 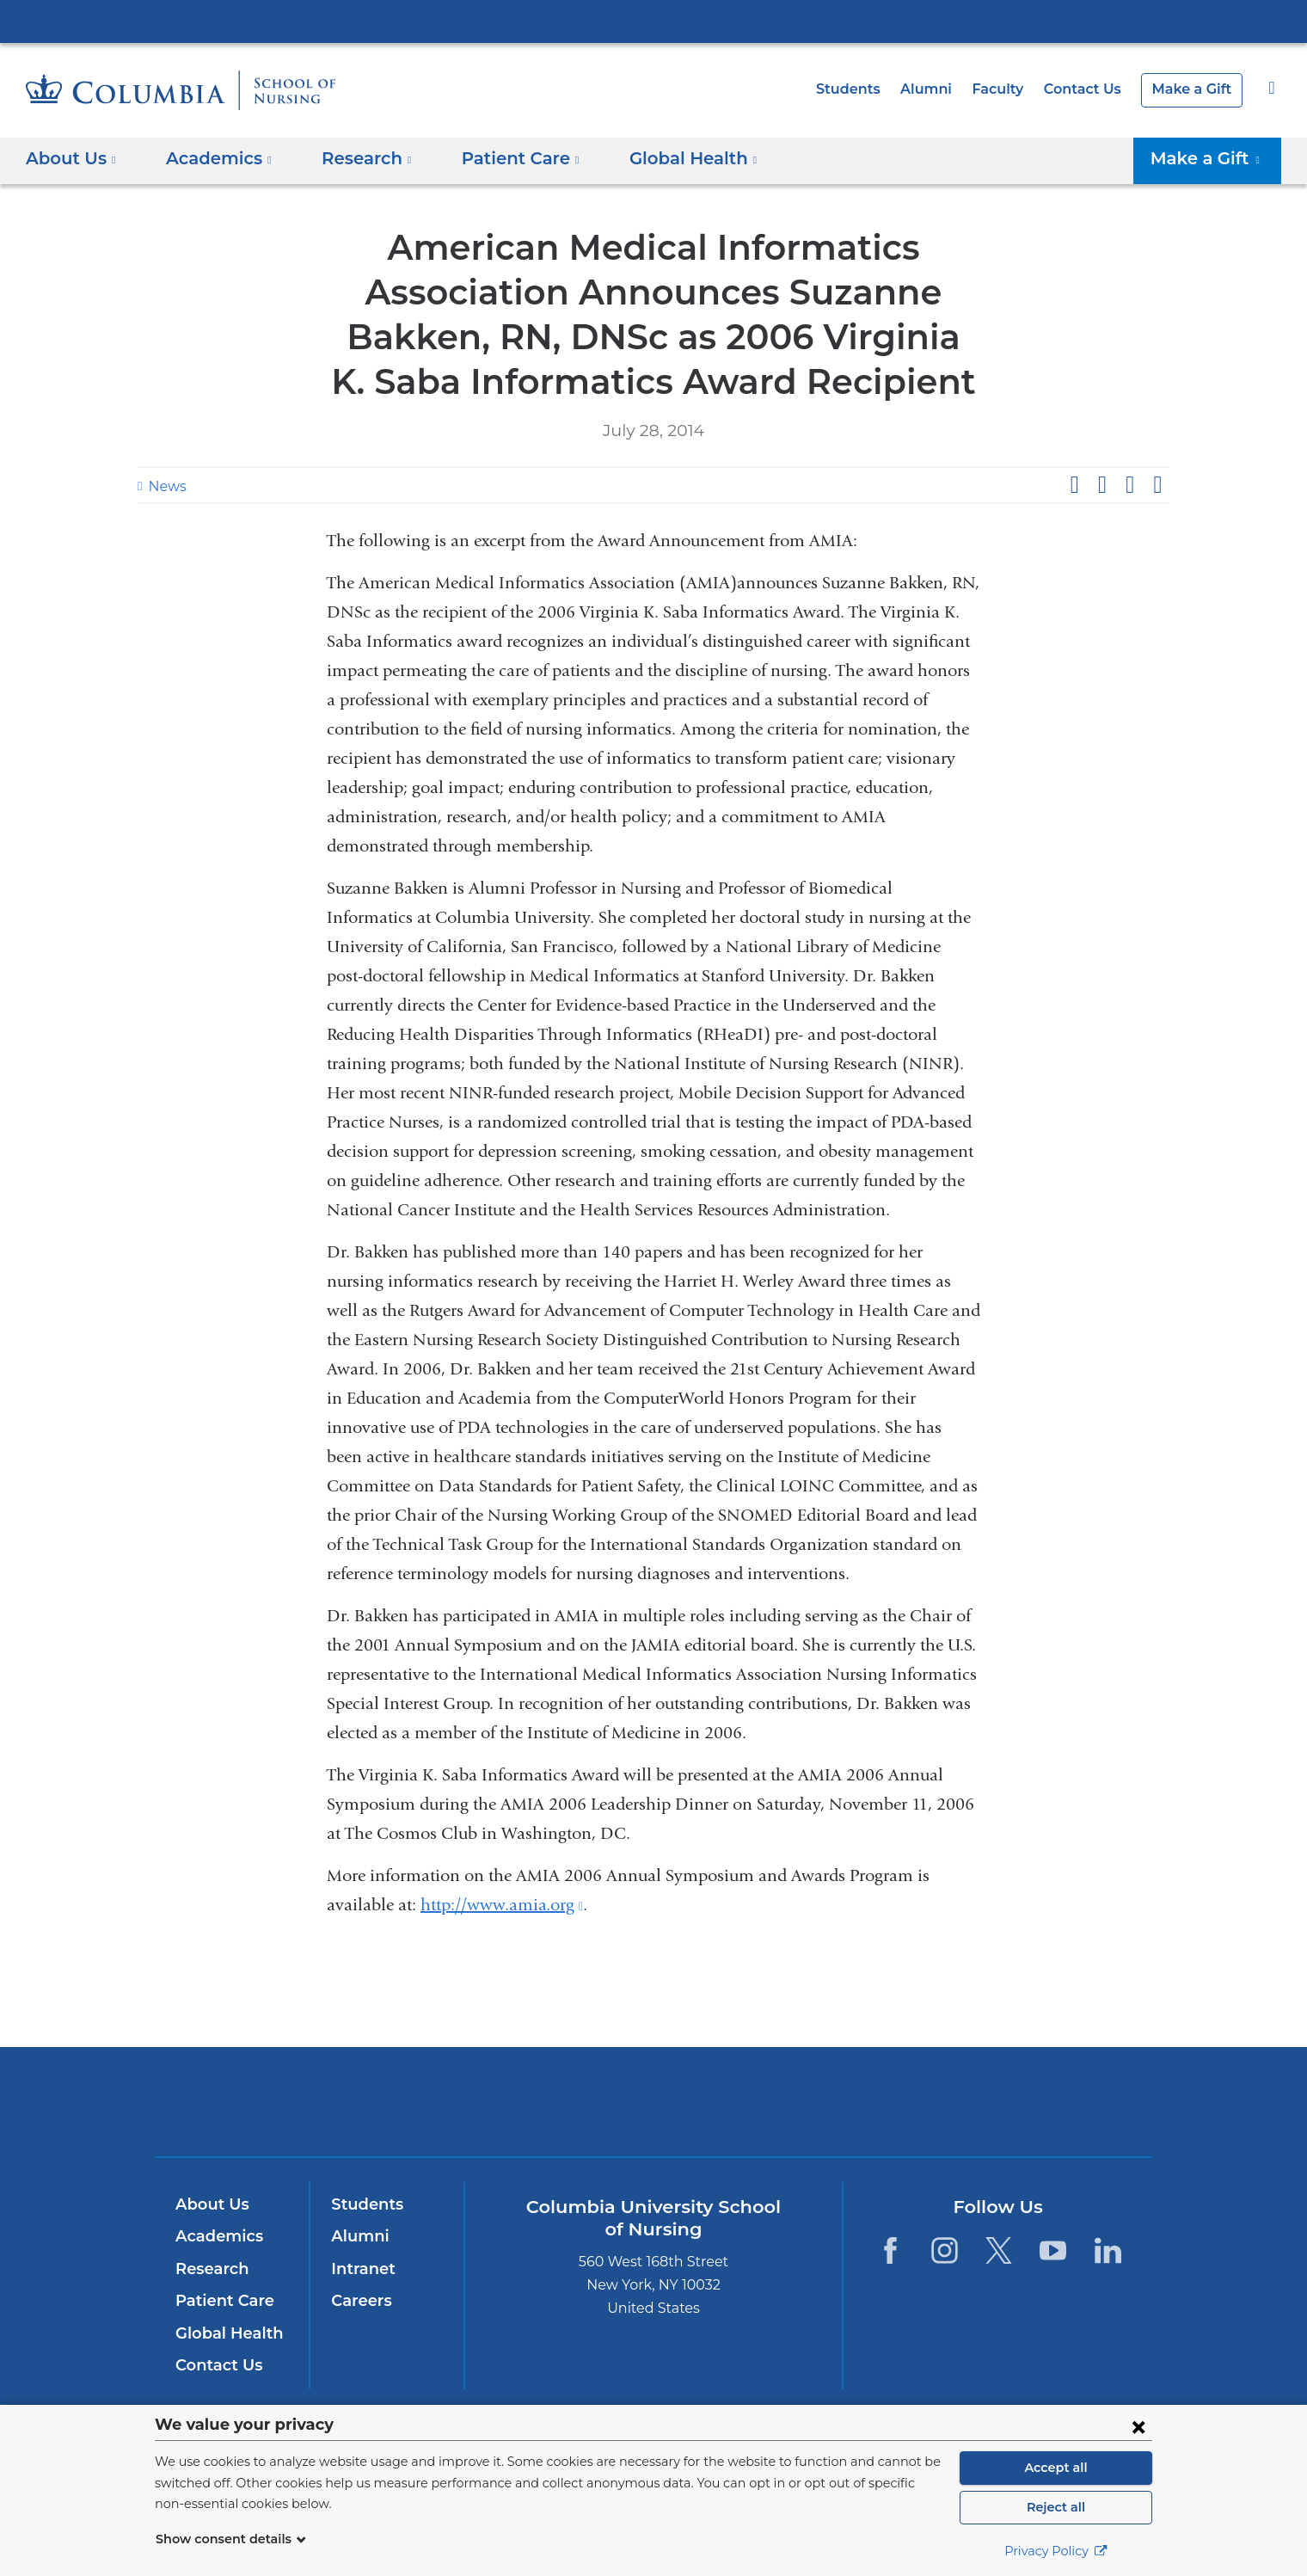 I want to click on Careers, so click(x=360, y=2300).